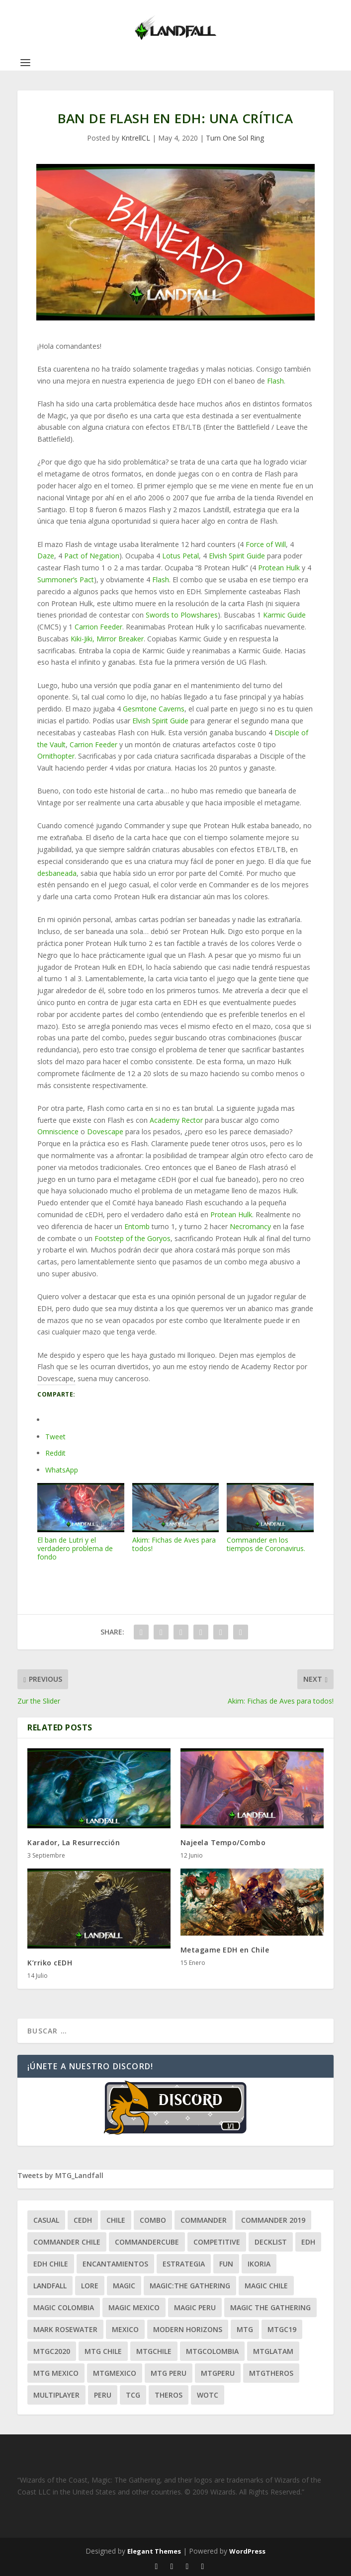 This screenshot has width=351, height=2576. What do you see at coordinates (154, 2551) in the screenshot?
I see `Elegant Themes` at bounding box center [154, 2551].